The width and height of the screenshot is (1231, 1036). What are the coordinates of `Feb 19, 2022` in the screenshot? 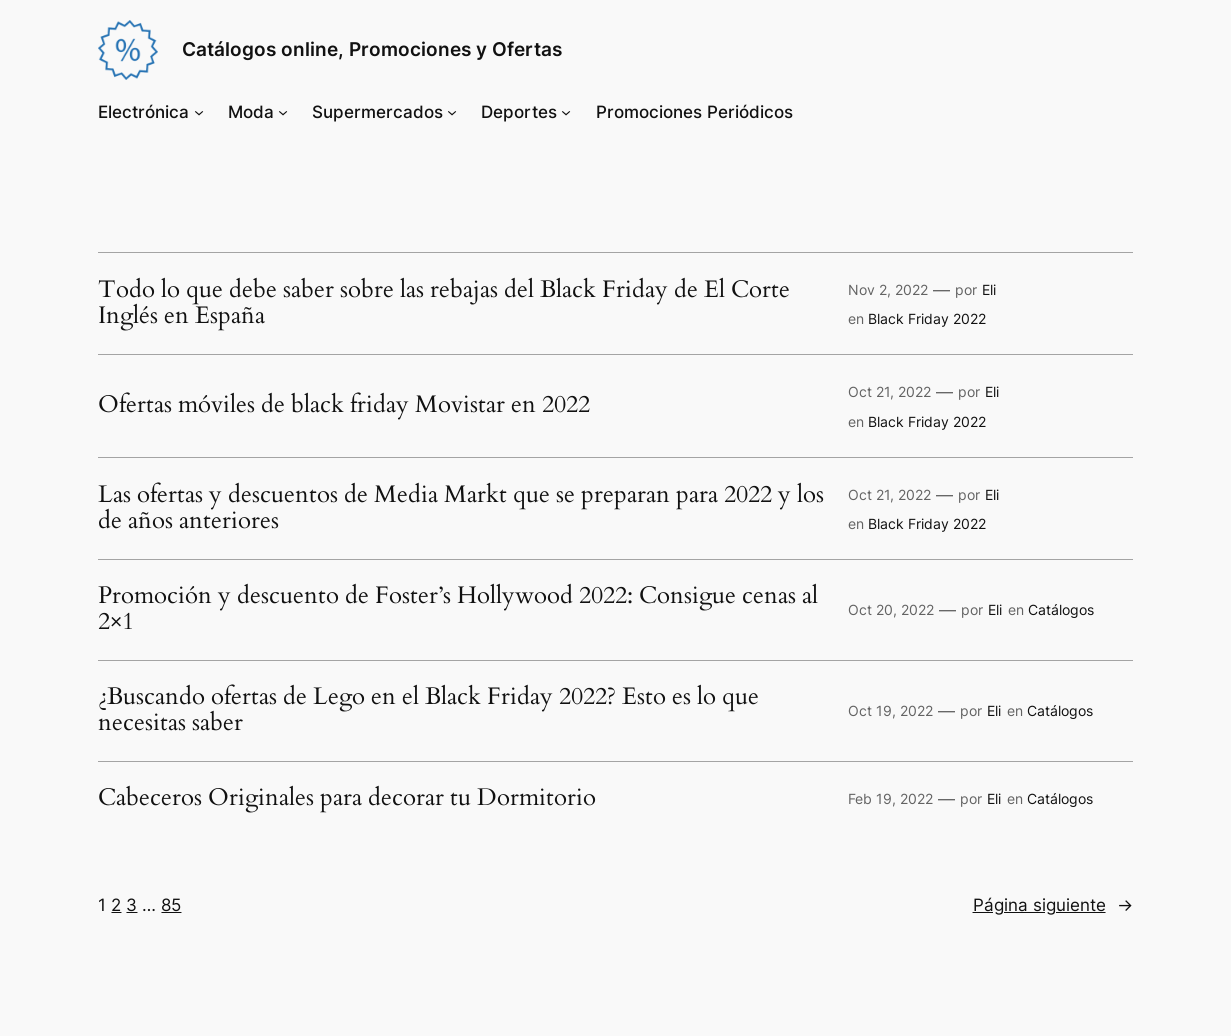 It's located at (890, 798).